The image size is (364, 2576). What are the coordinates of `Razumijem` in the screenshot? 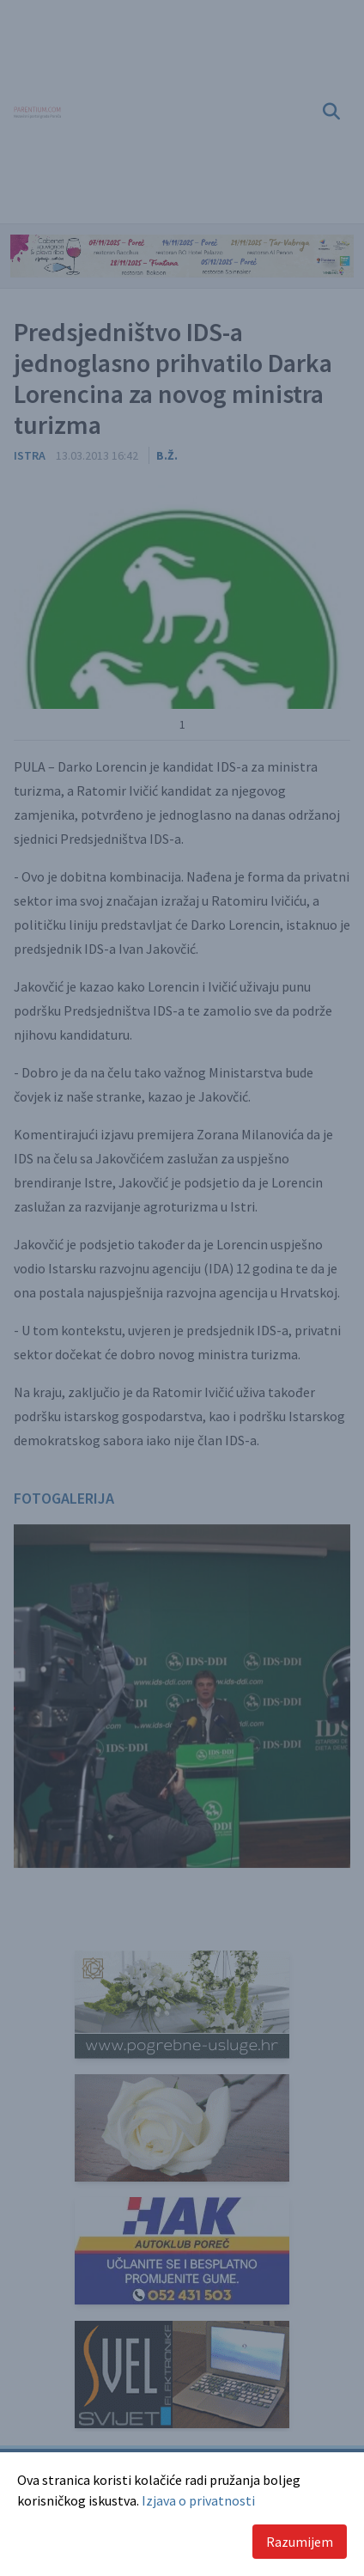 It's located at (299, 2541).